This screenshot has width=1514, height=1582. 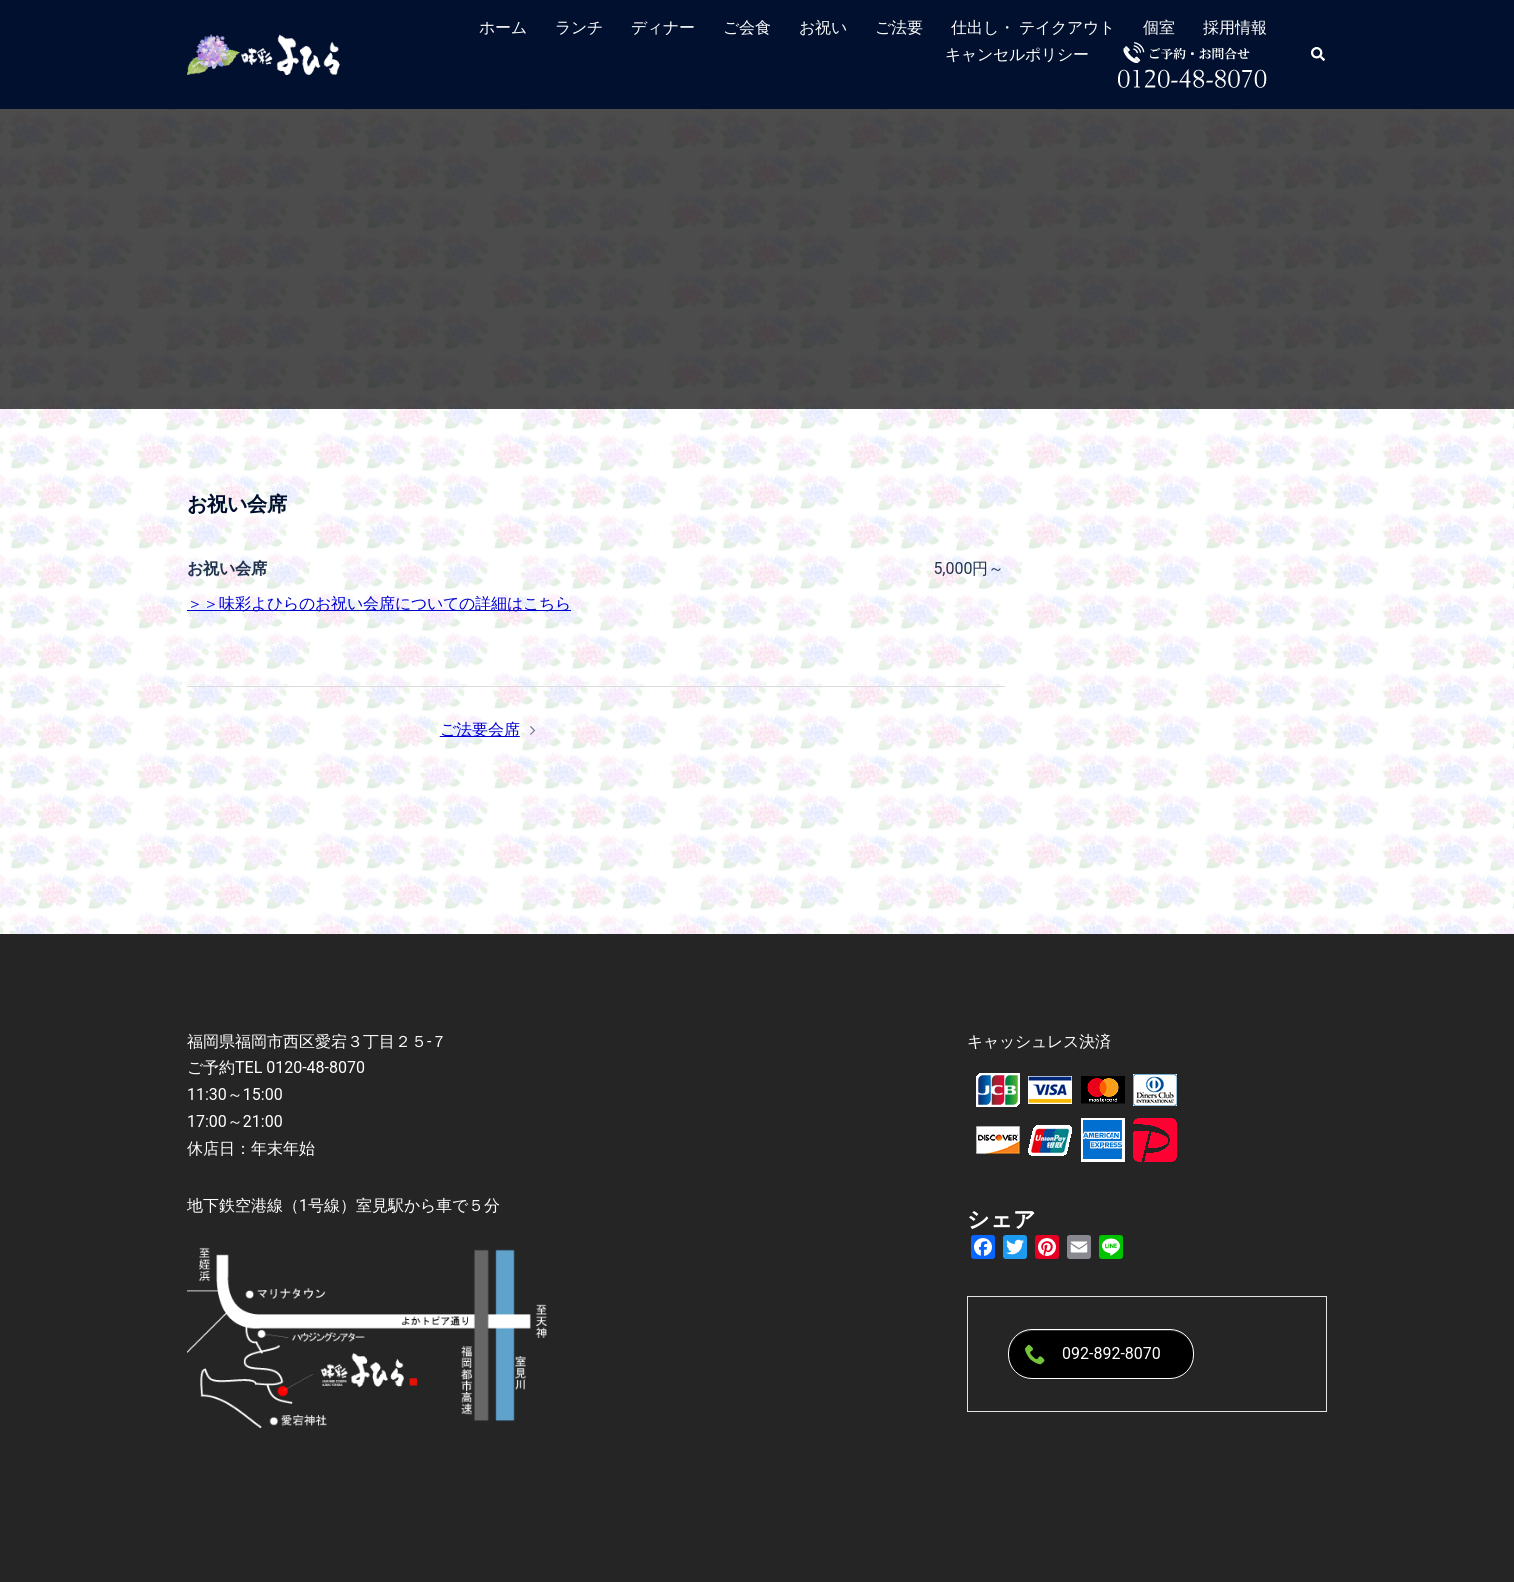 What do you see at coordinates (1235, 27) in the screenshot?
I see `採用情報` at bounding box center [1235, 27].